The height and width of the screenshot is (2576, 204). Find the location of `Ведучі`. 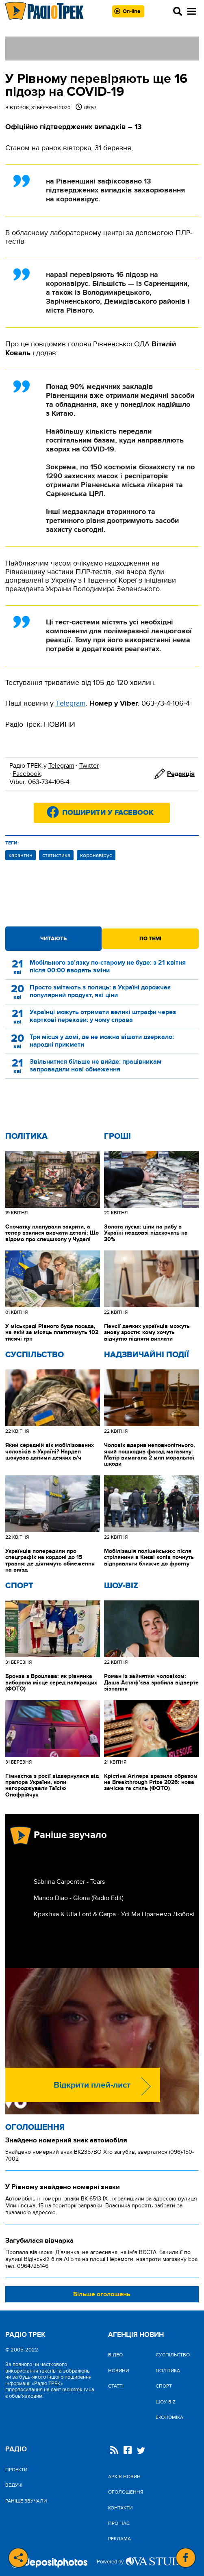

Ведучі is located at coordinates (13, 2485).